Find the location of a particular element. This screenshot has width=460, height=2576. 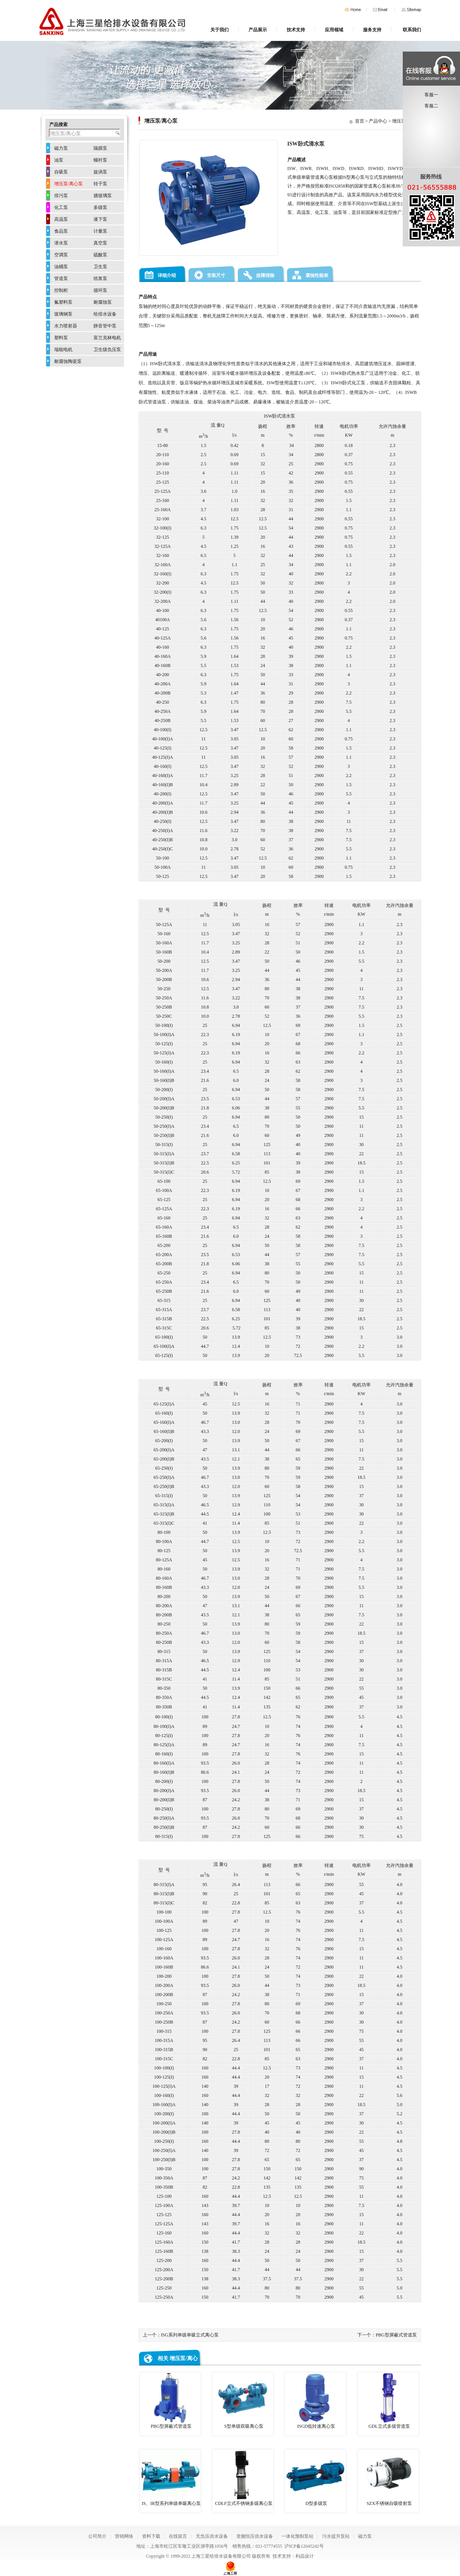

PBG型屏蔽式管道泵 is located at coordinates (396, 2335).